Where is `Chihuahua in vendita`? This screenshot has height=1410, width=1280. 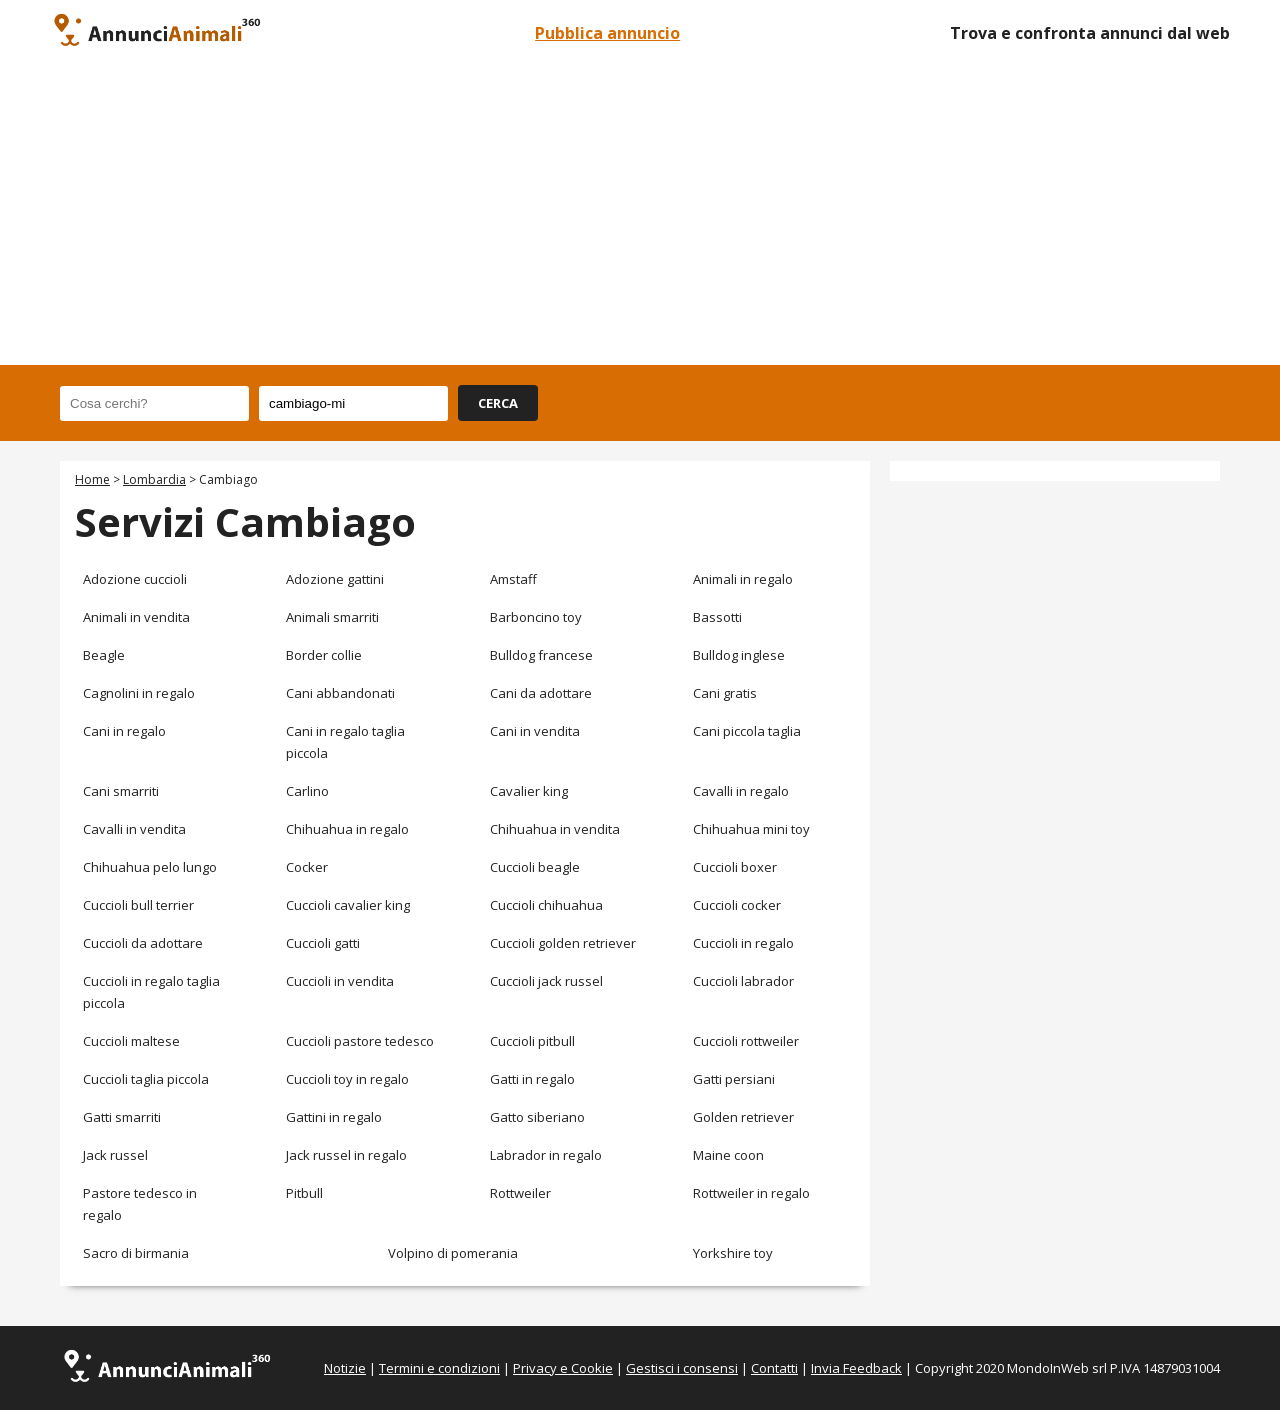
Chihuahua in vendita is located at coordinates (555, 829).